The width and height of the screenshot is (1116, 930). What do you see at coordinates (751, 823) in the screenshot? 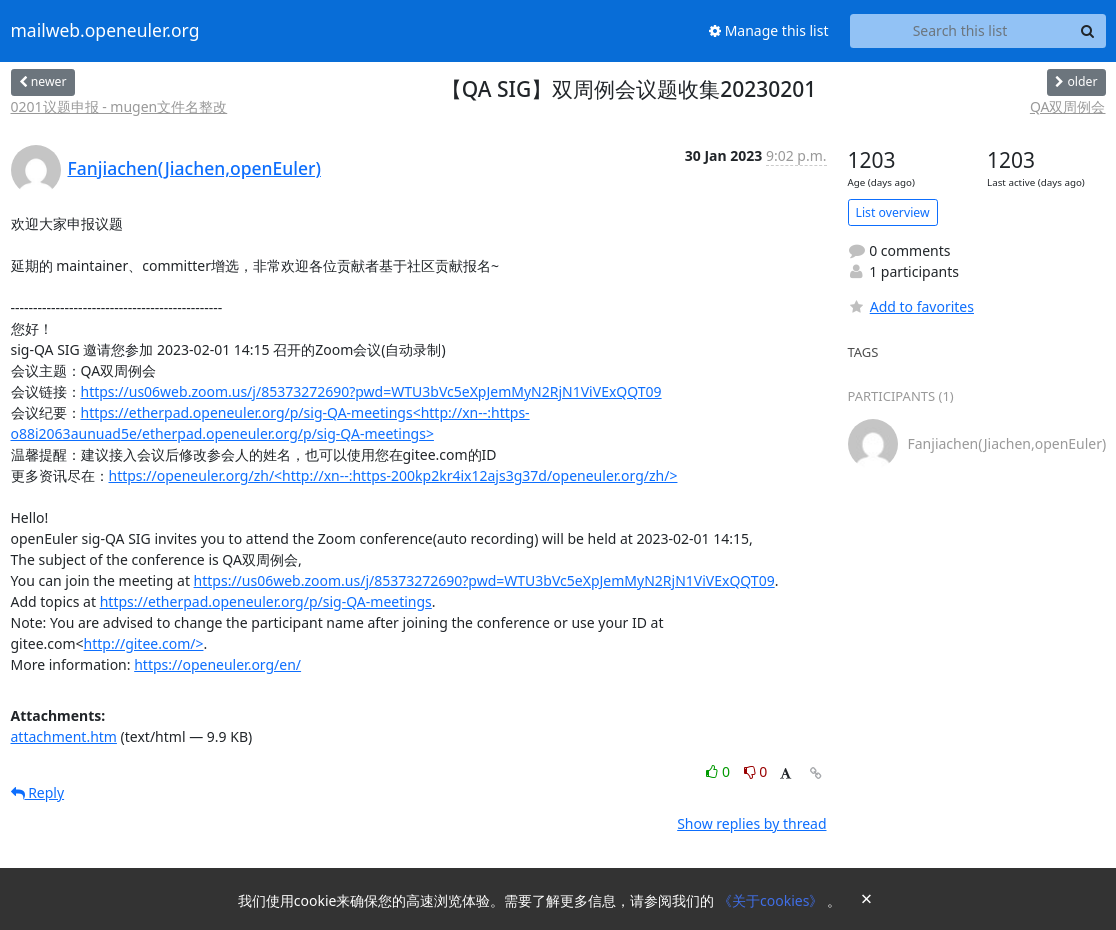
I see `Show replies by thread` at bounding box center [751, 823].